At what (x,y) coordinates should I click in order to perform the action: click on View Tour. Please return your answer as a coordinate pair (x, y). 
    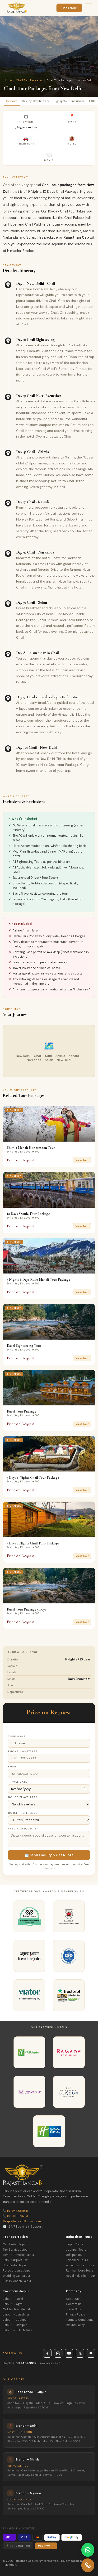
    Looking at the image, I should click on (82, 1160).